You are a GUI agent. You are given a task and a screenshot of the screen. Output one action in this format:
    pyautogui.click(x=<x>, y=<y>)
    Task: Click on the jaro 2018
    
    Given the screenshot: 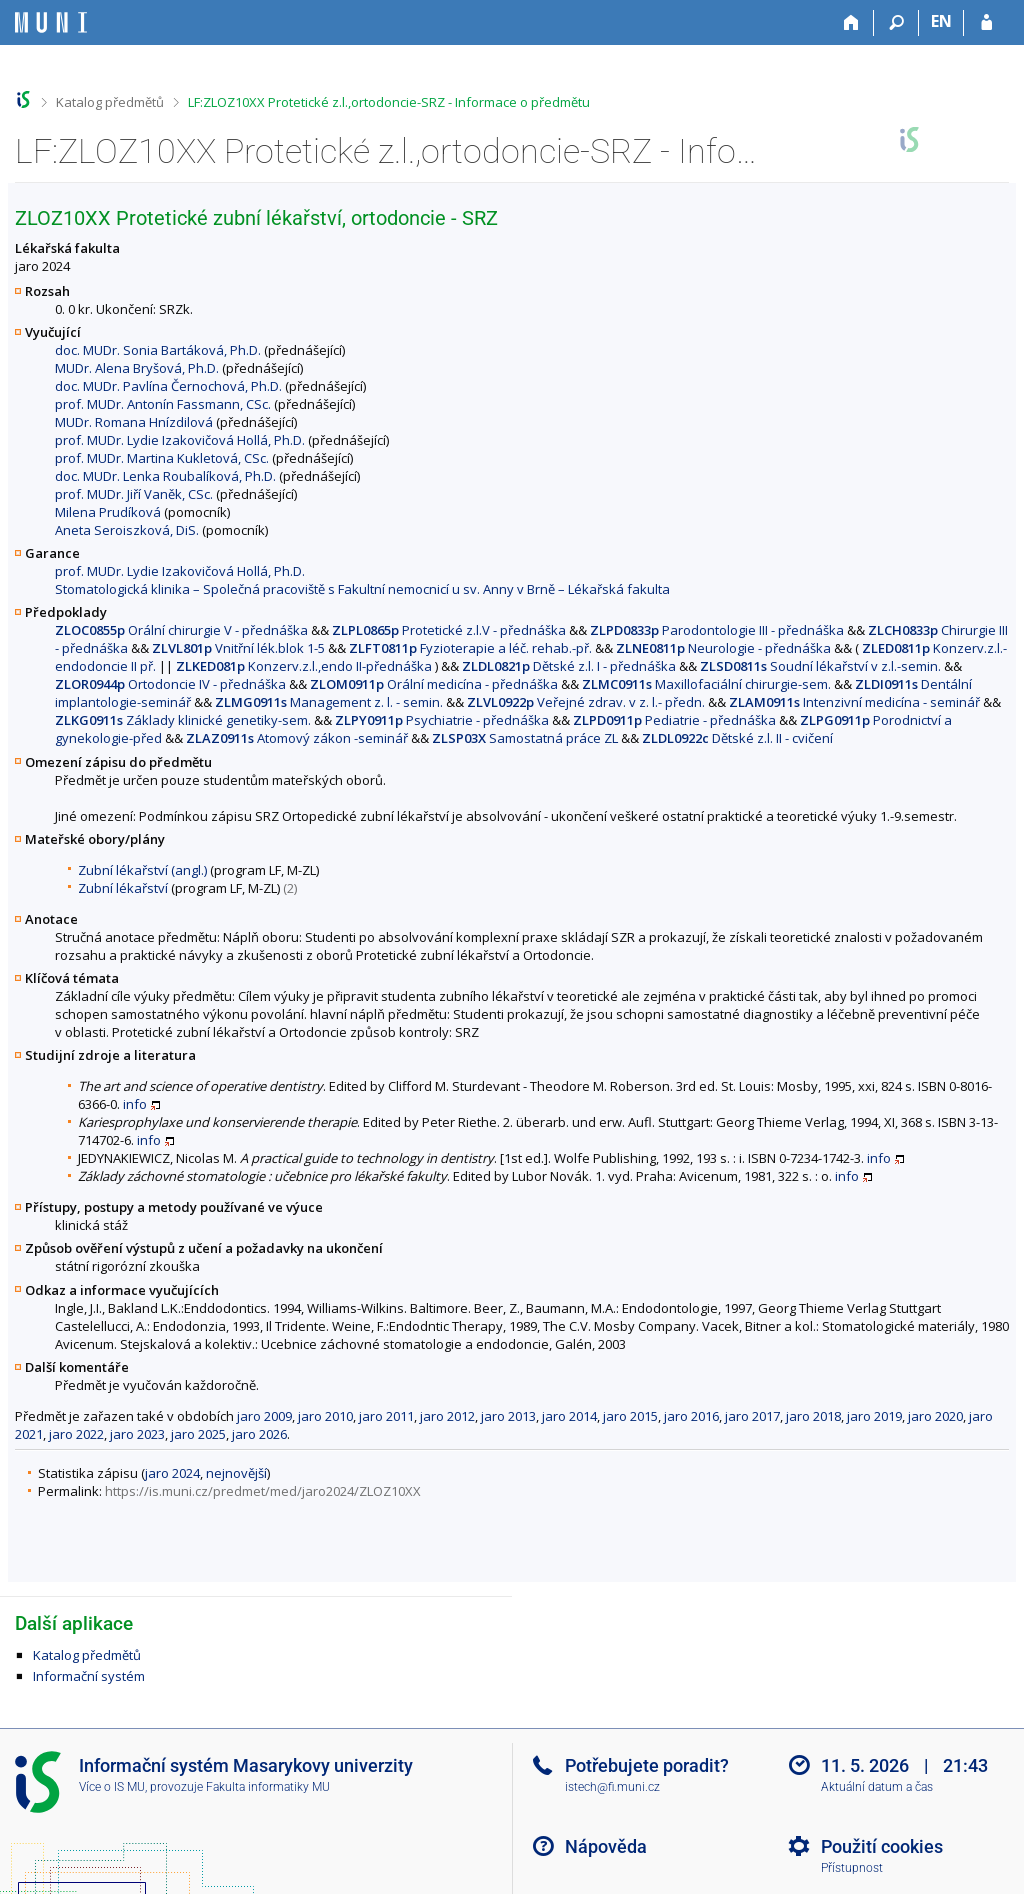 What is the action you would take?
    pyautogui.click(x=813, y=1416)
    